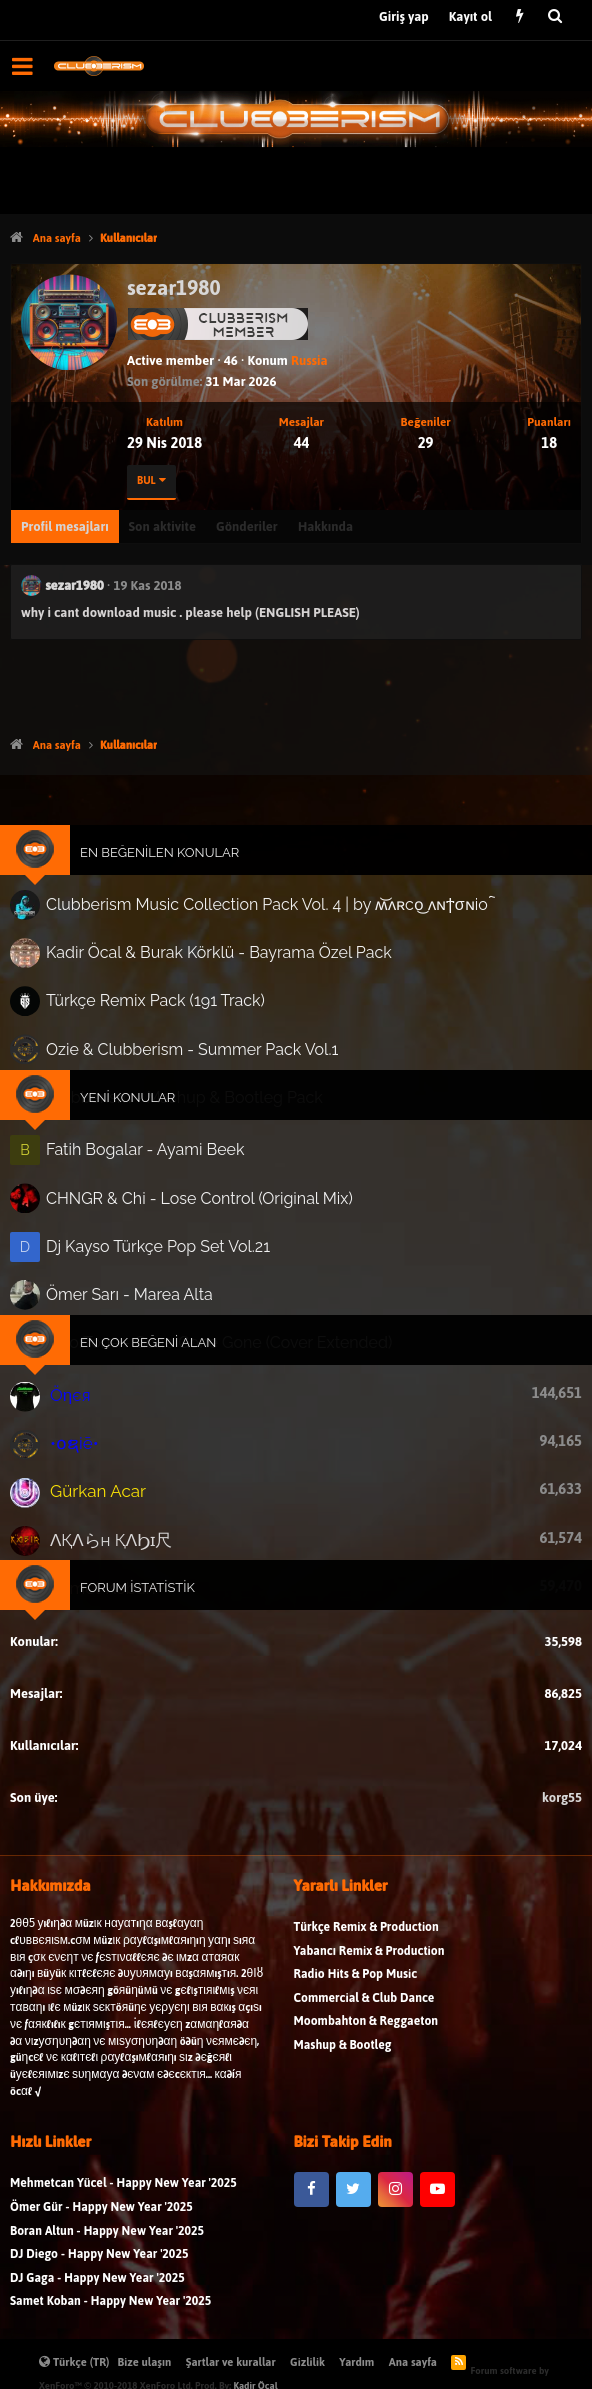  Describe the element at coordinates (356, 1984) in the screenshot. I see `Radio Hits & Pop Music` at that location.